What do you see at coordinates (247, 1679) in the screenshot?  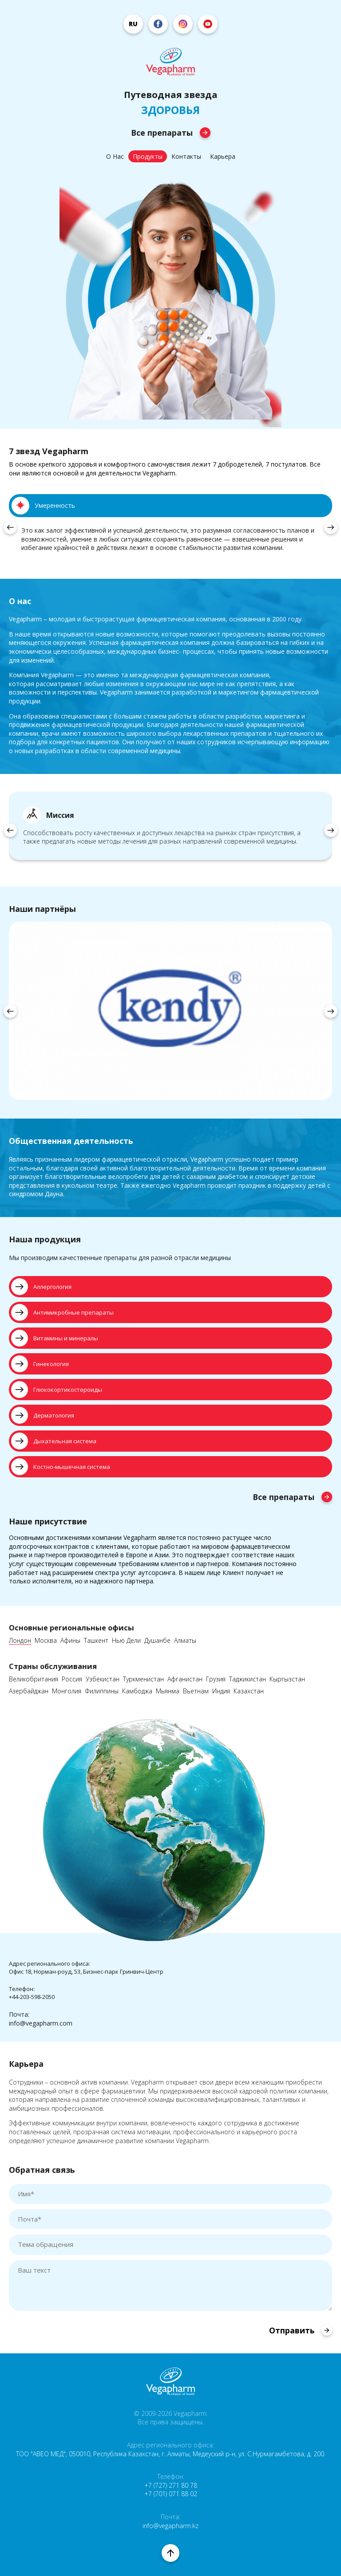 I see `Таджикистан` at bounding box center [247, 1679].